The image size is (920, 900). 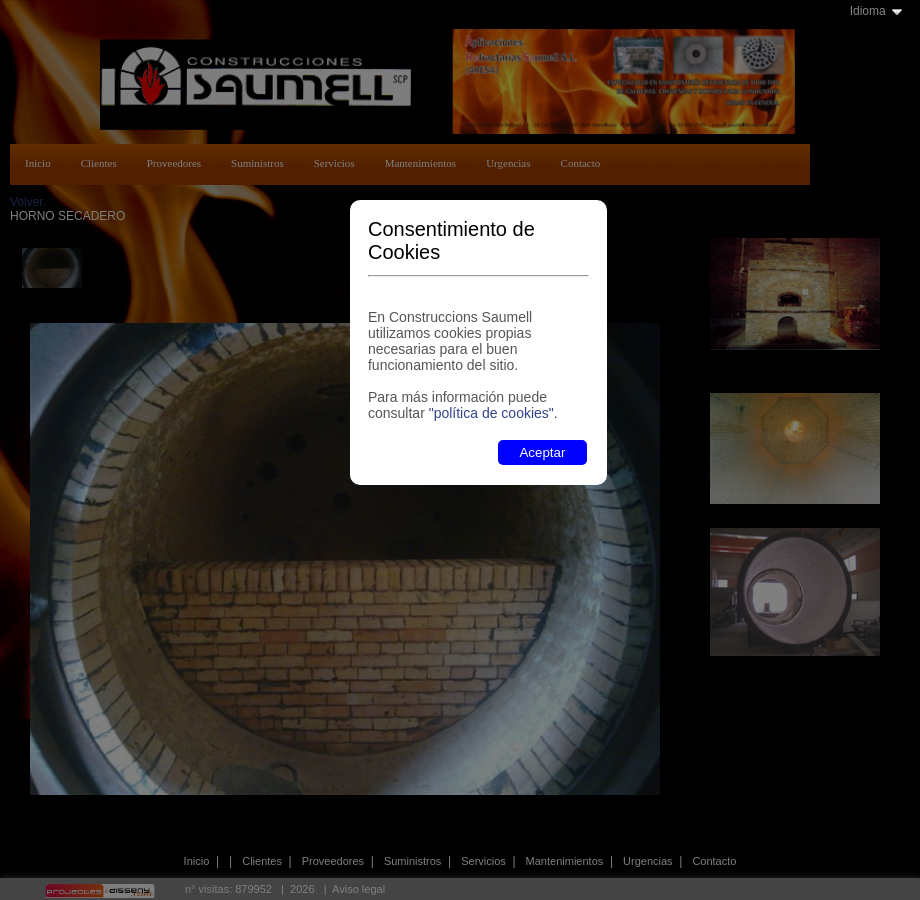 What do you see at coordinates (542, 452) in the screenshot?
I see `Aceptar` at bounding box center [542, 452].